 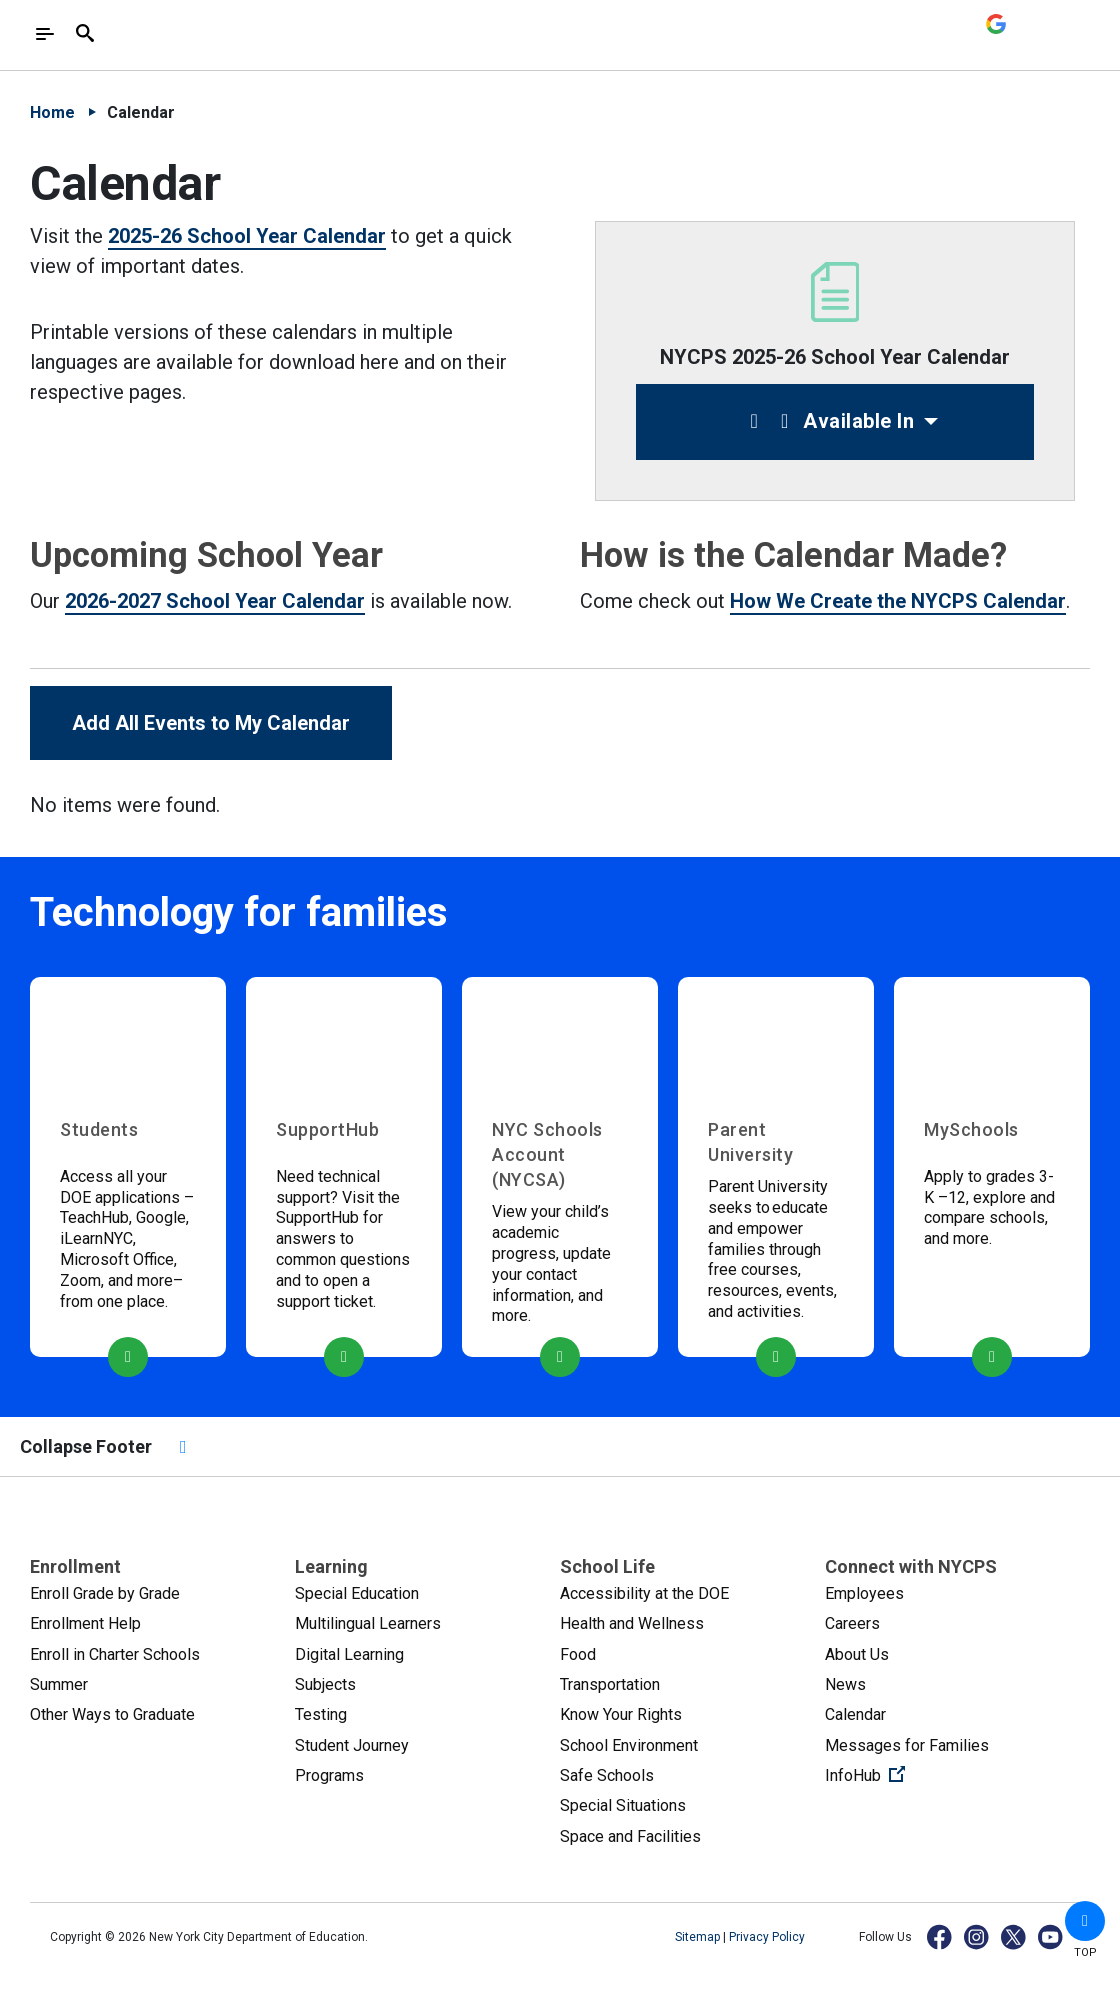 What do you see at coordinates (1085, 1921) in the screenshot?
I see `[button]` at bounding box center [1085, 1921].